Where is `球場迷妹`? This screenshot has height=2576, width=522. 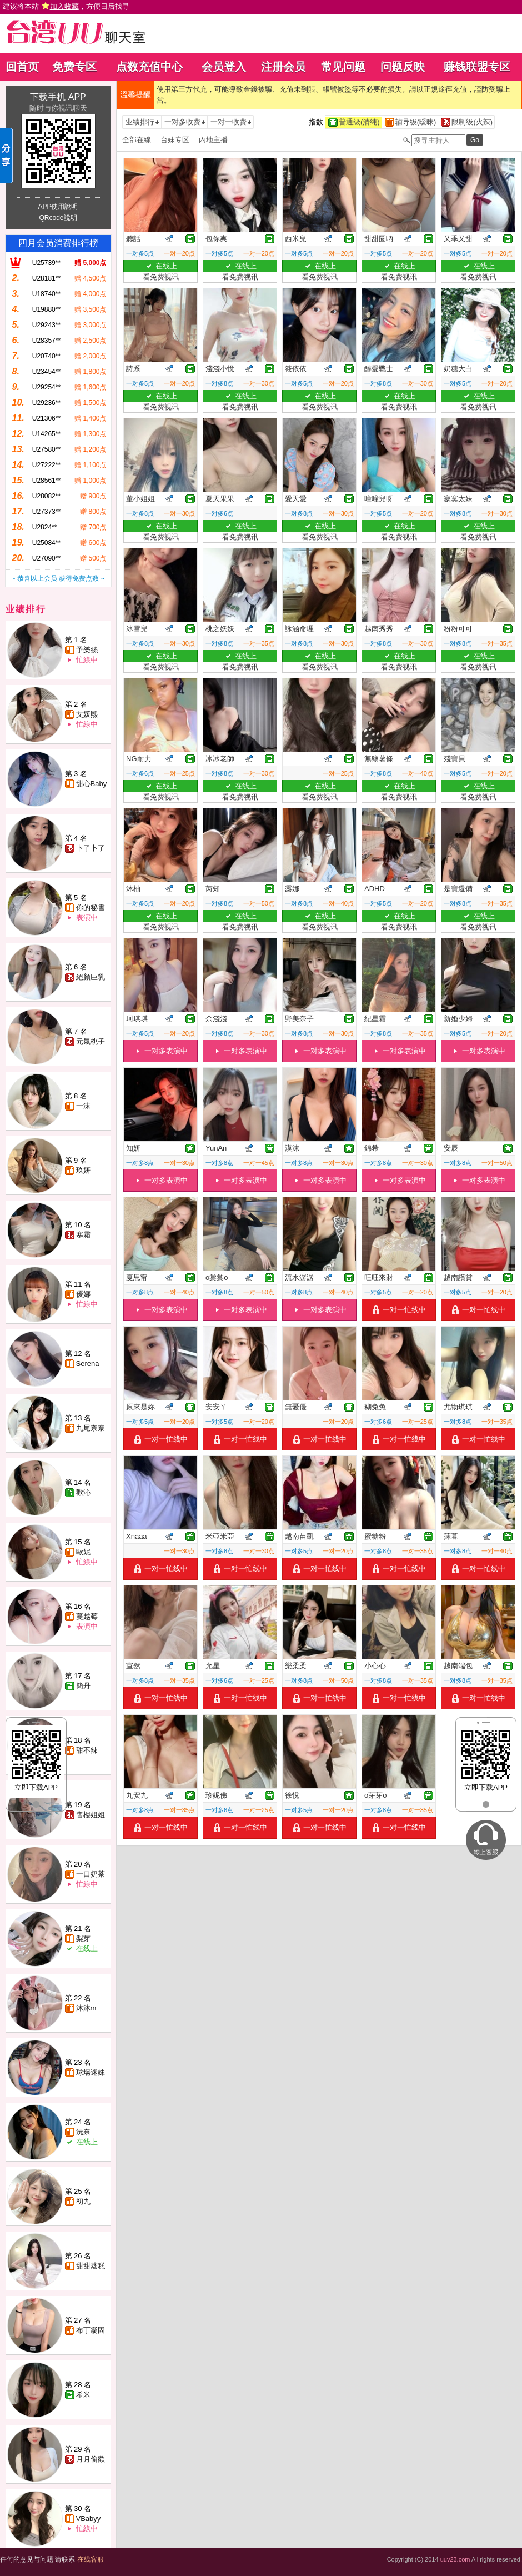
球場迷妹 is located at coordinates (90, 2072).